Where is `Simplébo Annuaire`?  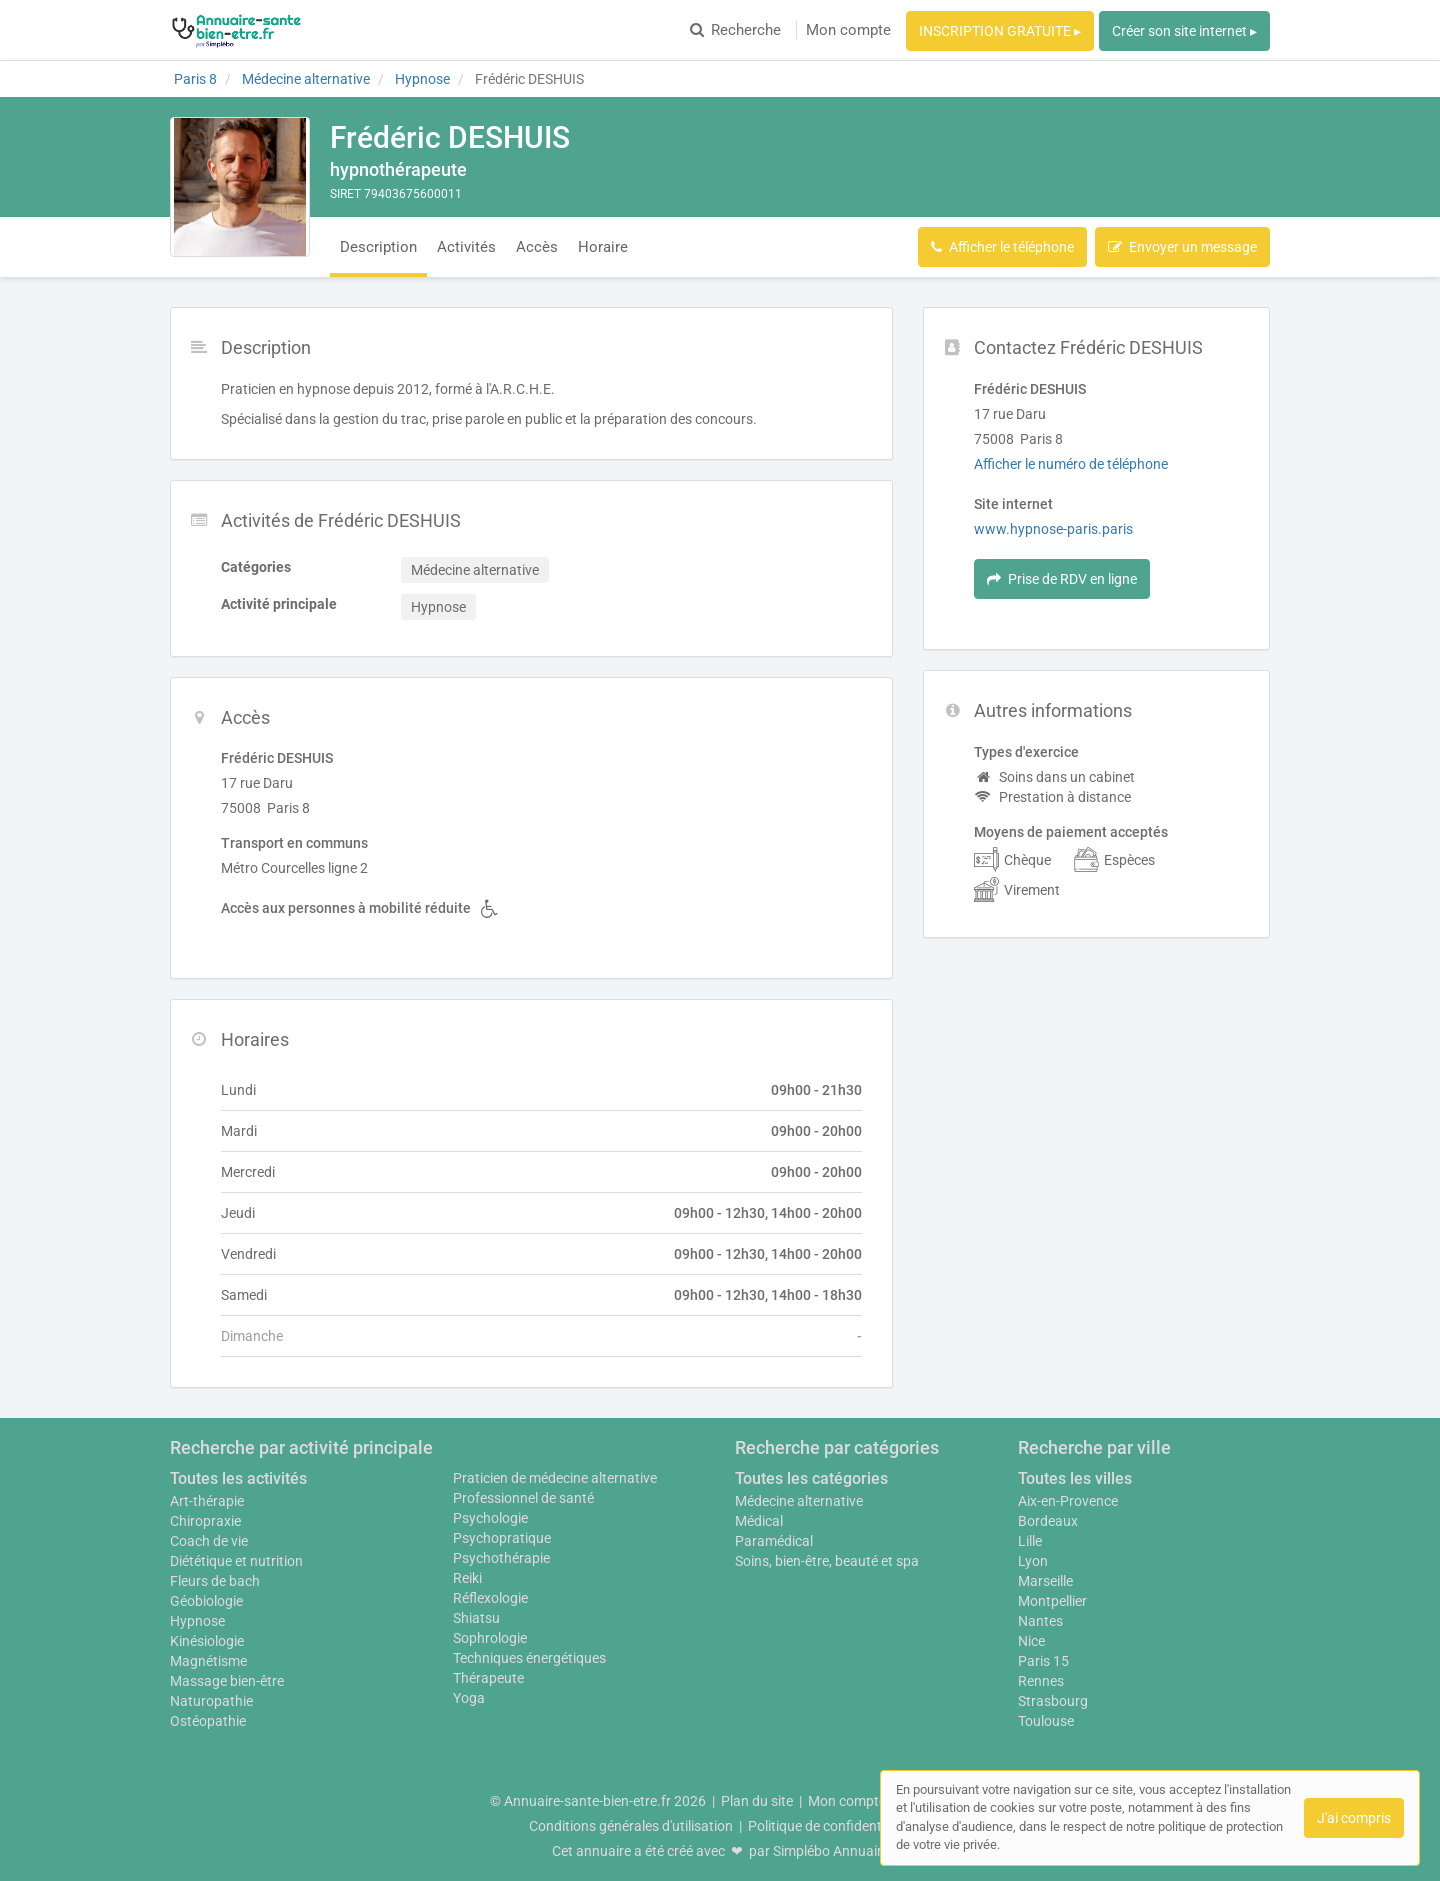 Simplébo Annuaire is located at coordinates (831, 1851).